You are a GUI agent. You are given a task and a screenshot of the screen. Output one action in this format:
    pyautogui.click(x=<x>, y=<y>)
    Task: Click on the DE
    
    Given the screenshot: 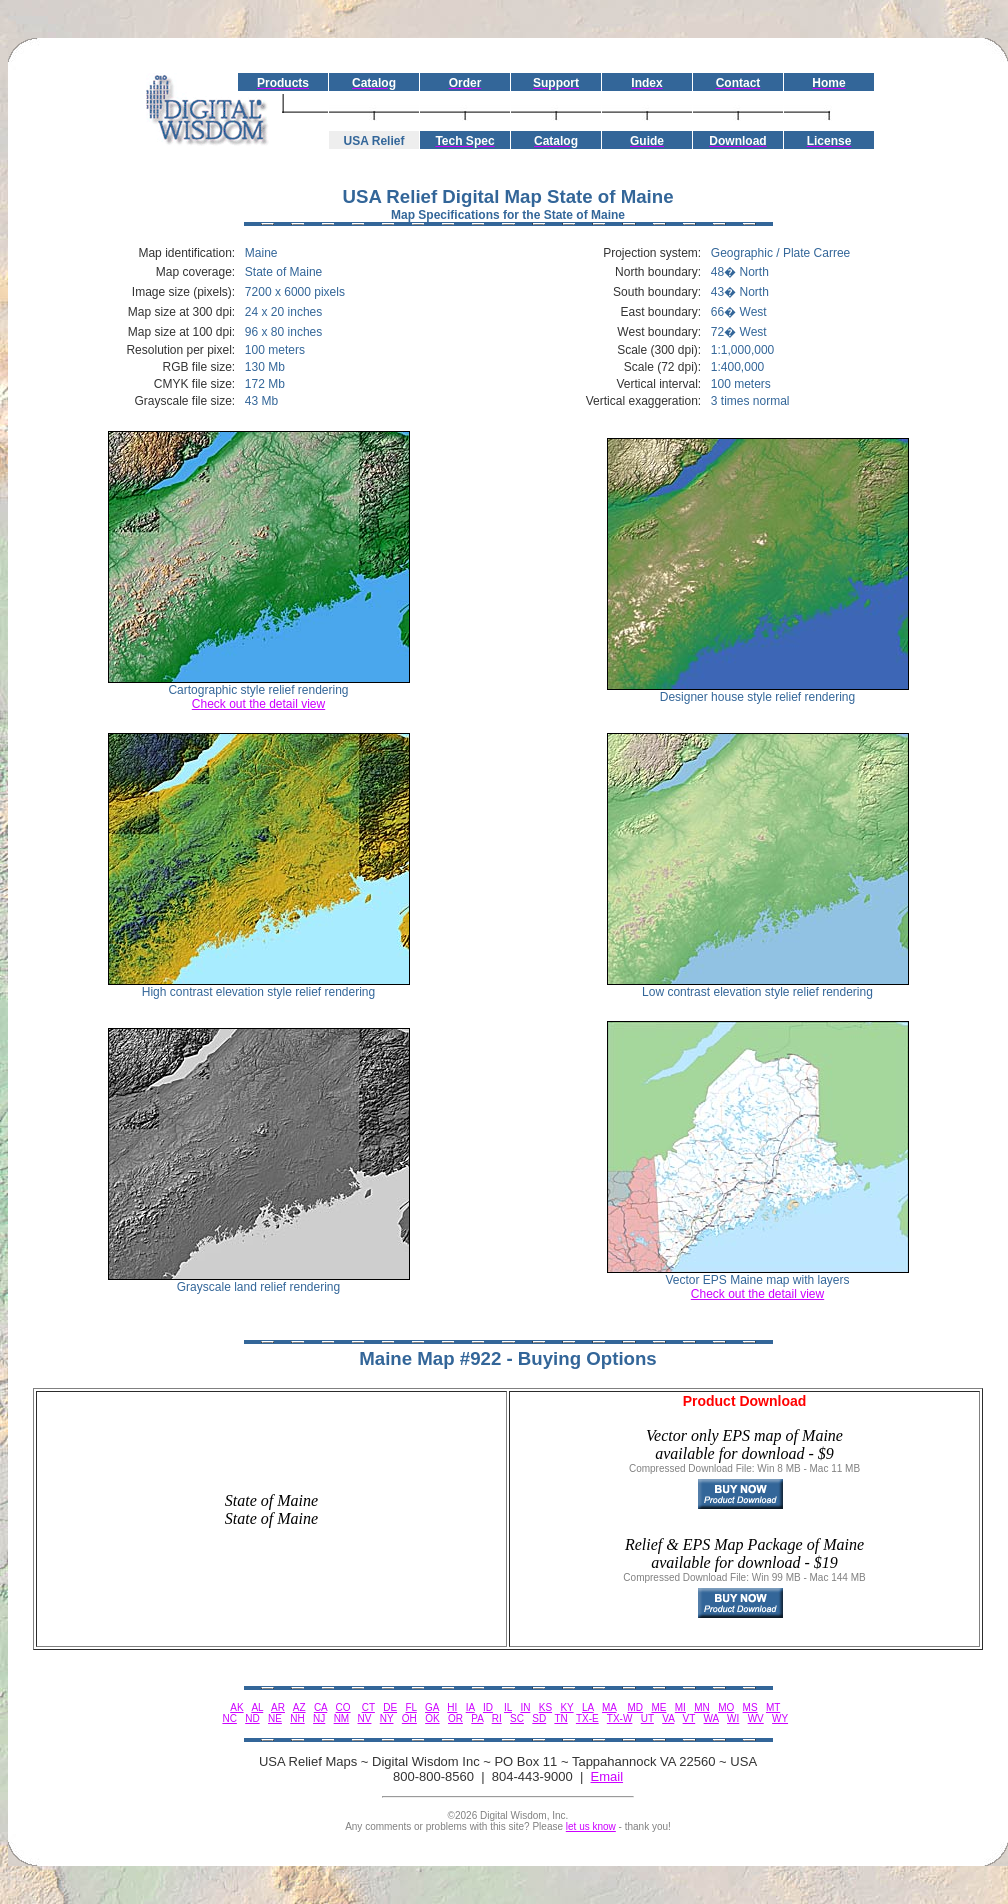 What is the action you would take?
    pyautogui.click(x=390, y=1707)
    